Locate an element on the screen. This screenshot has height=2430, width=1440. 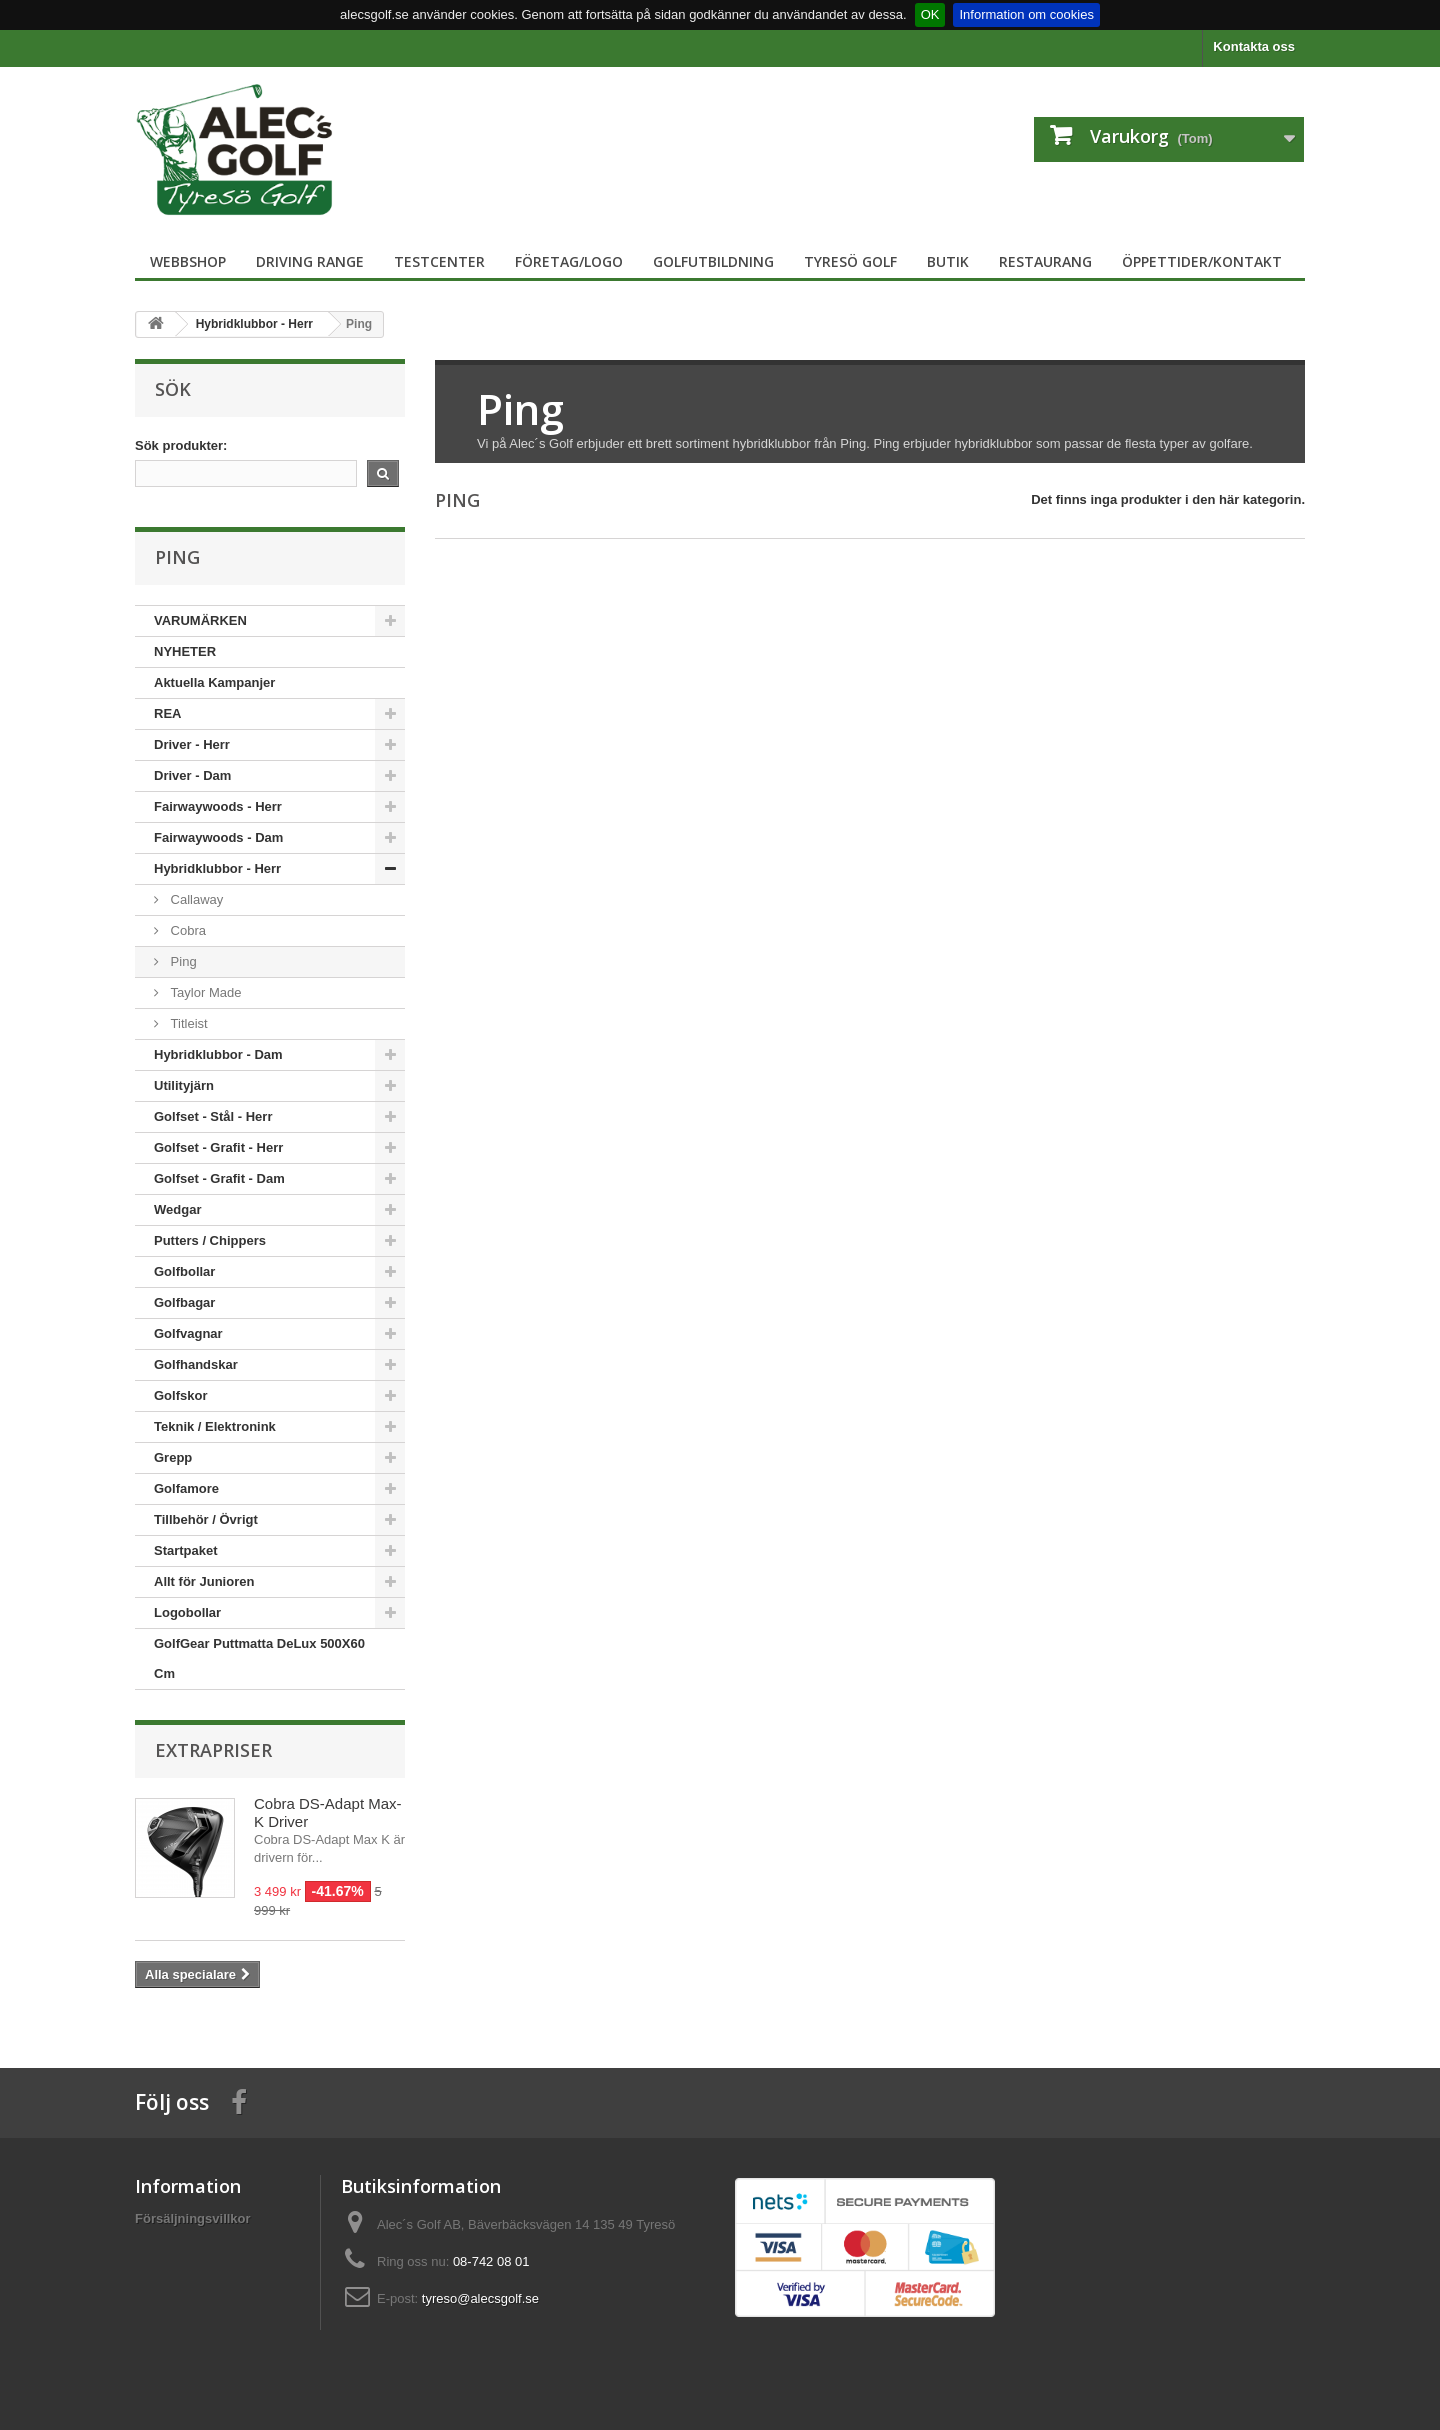
Driver - Dam is located at coordinates (192, 775).